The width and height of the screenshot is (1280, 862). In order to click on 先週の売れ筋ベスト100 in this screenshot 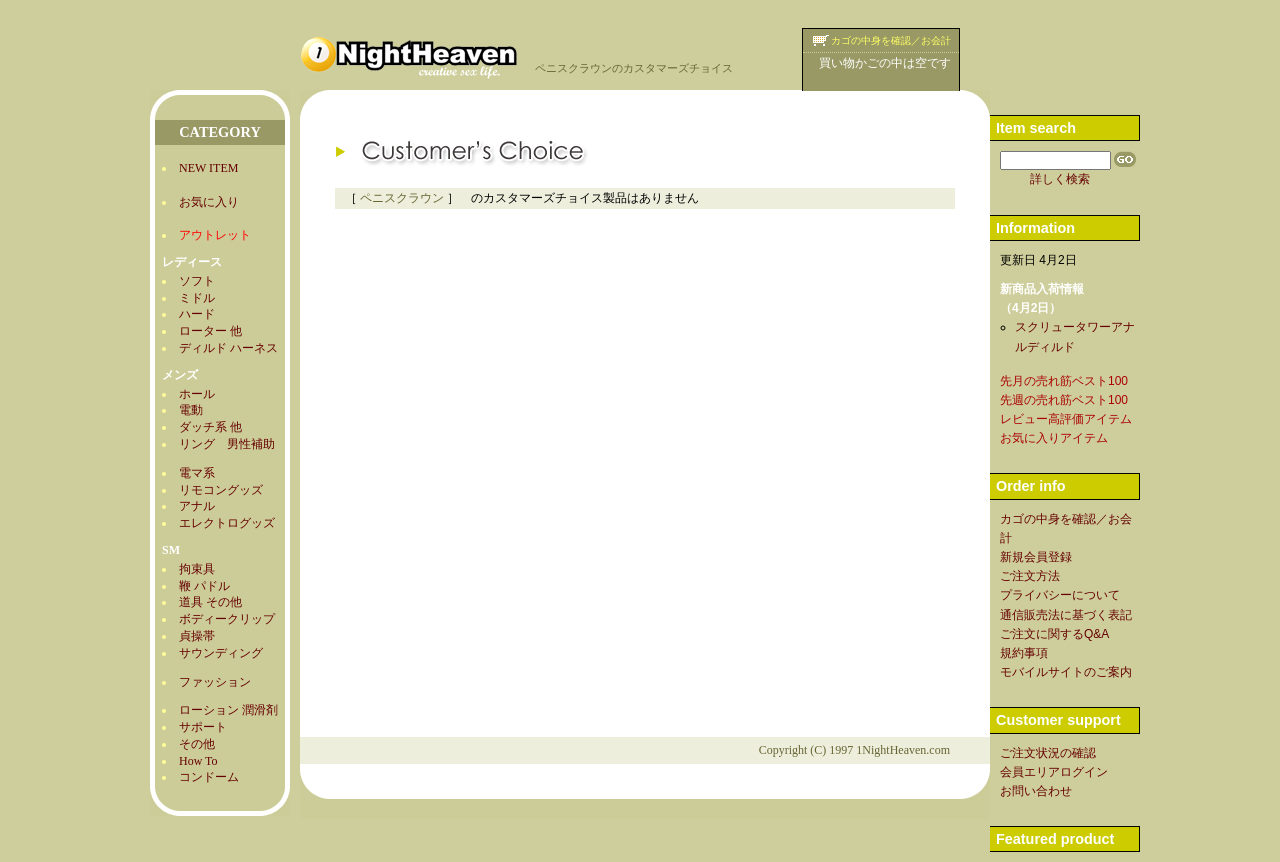, I will do `click(1064, 400)`.